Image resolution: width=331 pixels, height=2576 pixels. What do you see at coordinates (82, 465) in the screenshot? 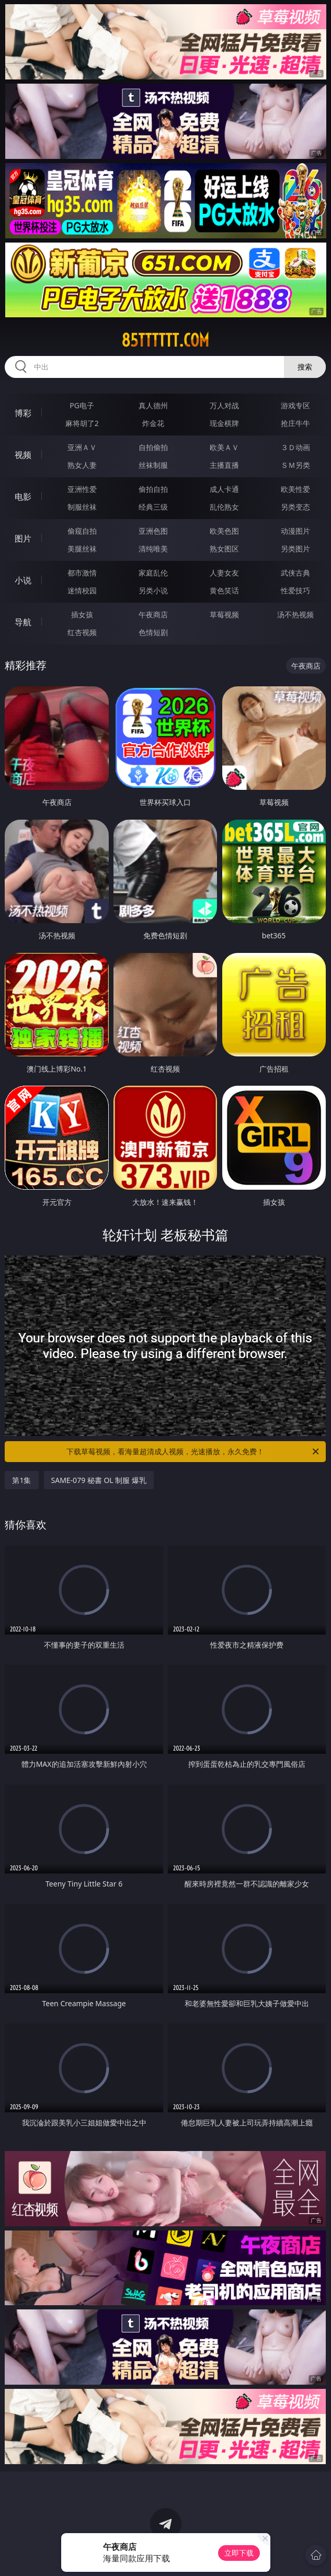
I see `熟女人妻` at bounding box center [82, 465].